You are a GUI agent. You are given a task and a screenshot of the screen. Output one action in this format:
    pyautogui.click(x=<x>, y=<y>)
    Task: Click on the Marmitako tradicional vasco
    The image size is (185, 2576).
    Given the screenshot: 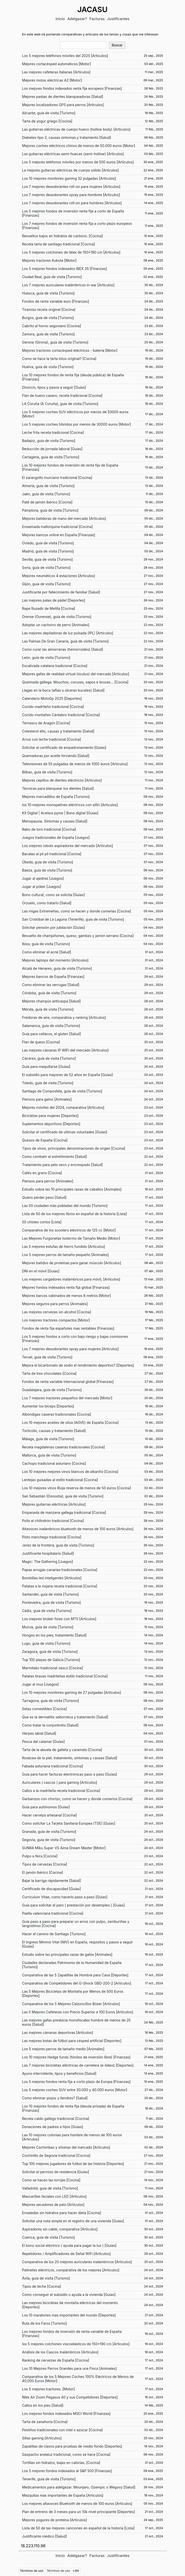 What is the action you would take?
    pyautogui.click(x=45, y=1668)
    